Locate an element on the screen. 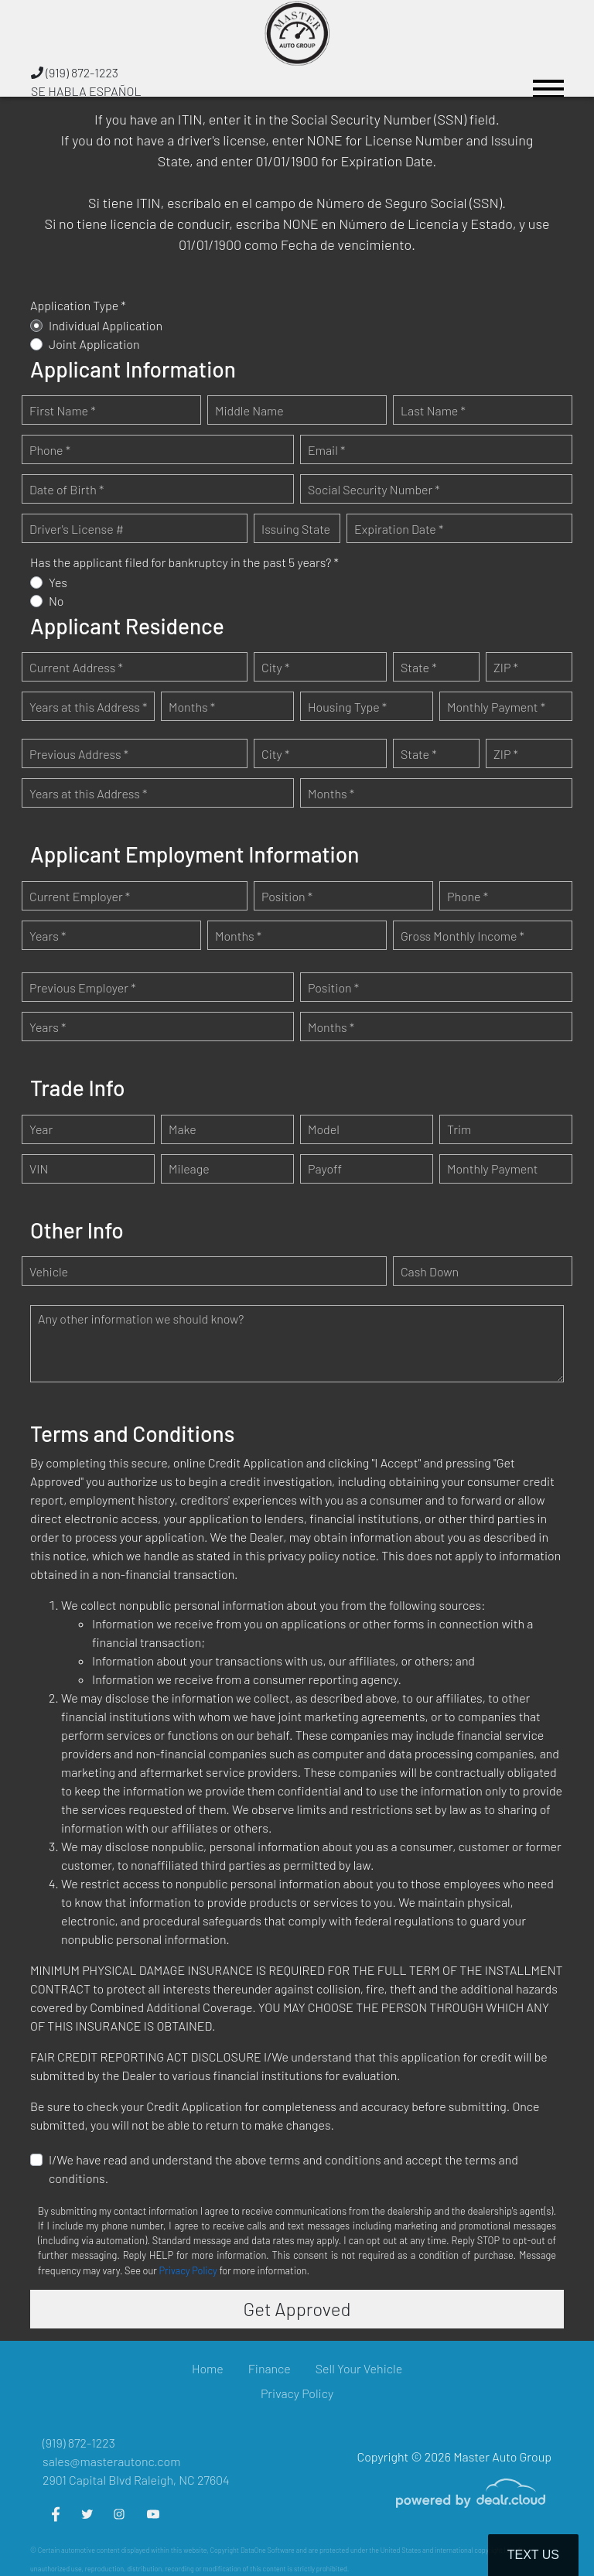 The height and width of the screenshot is (2576, 594). Vehicle is located at coordinates (48, 1271).